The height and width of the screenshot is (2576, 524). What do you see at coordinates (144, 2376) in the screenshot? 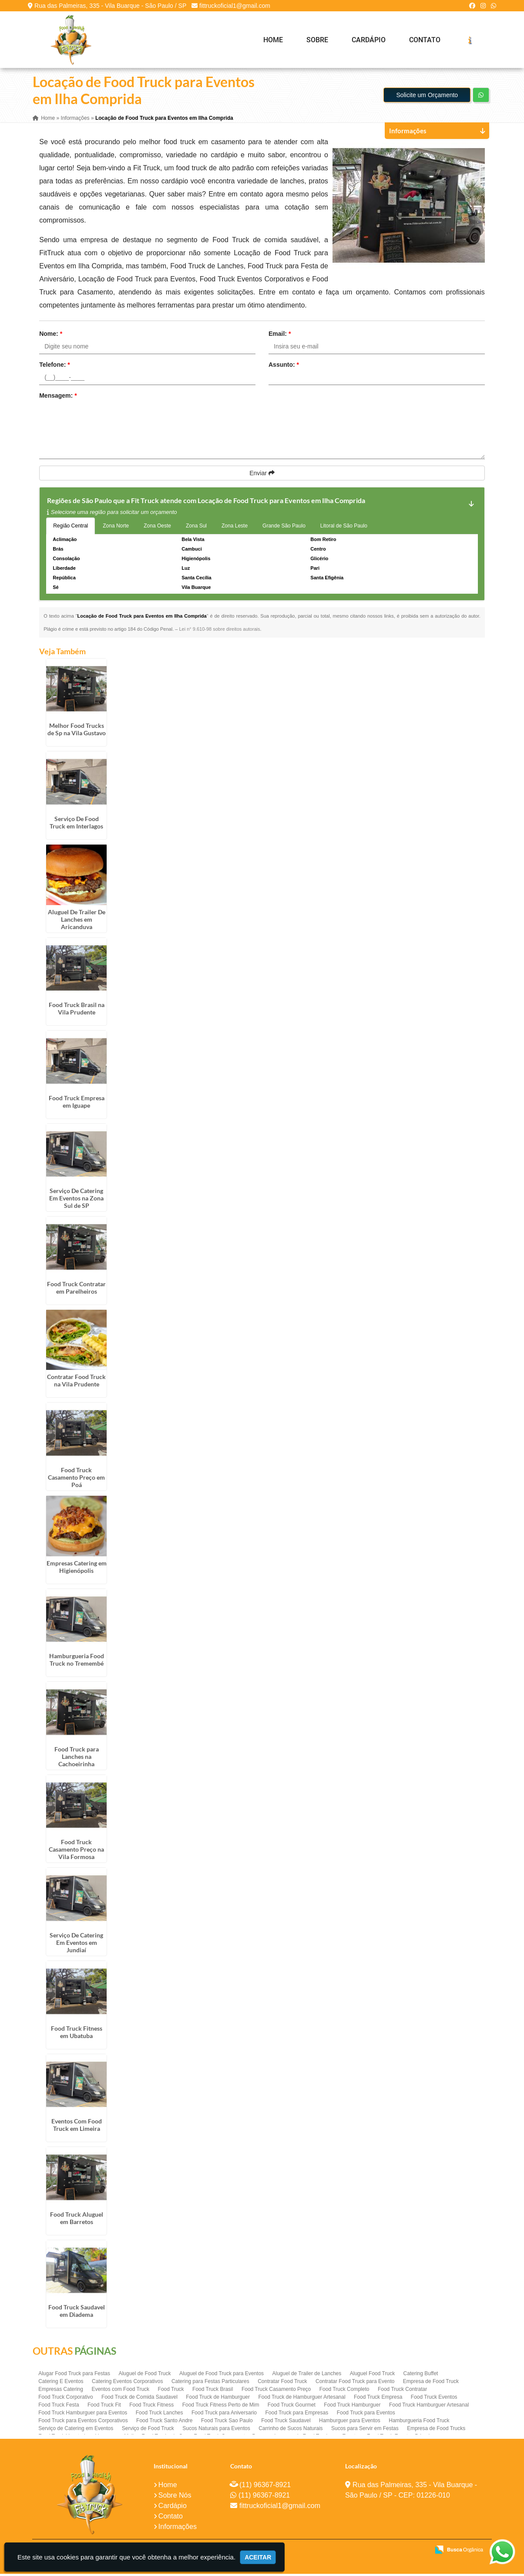
I see `Aluguel de Food Truck` at bounding box center [144, 2376].